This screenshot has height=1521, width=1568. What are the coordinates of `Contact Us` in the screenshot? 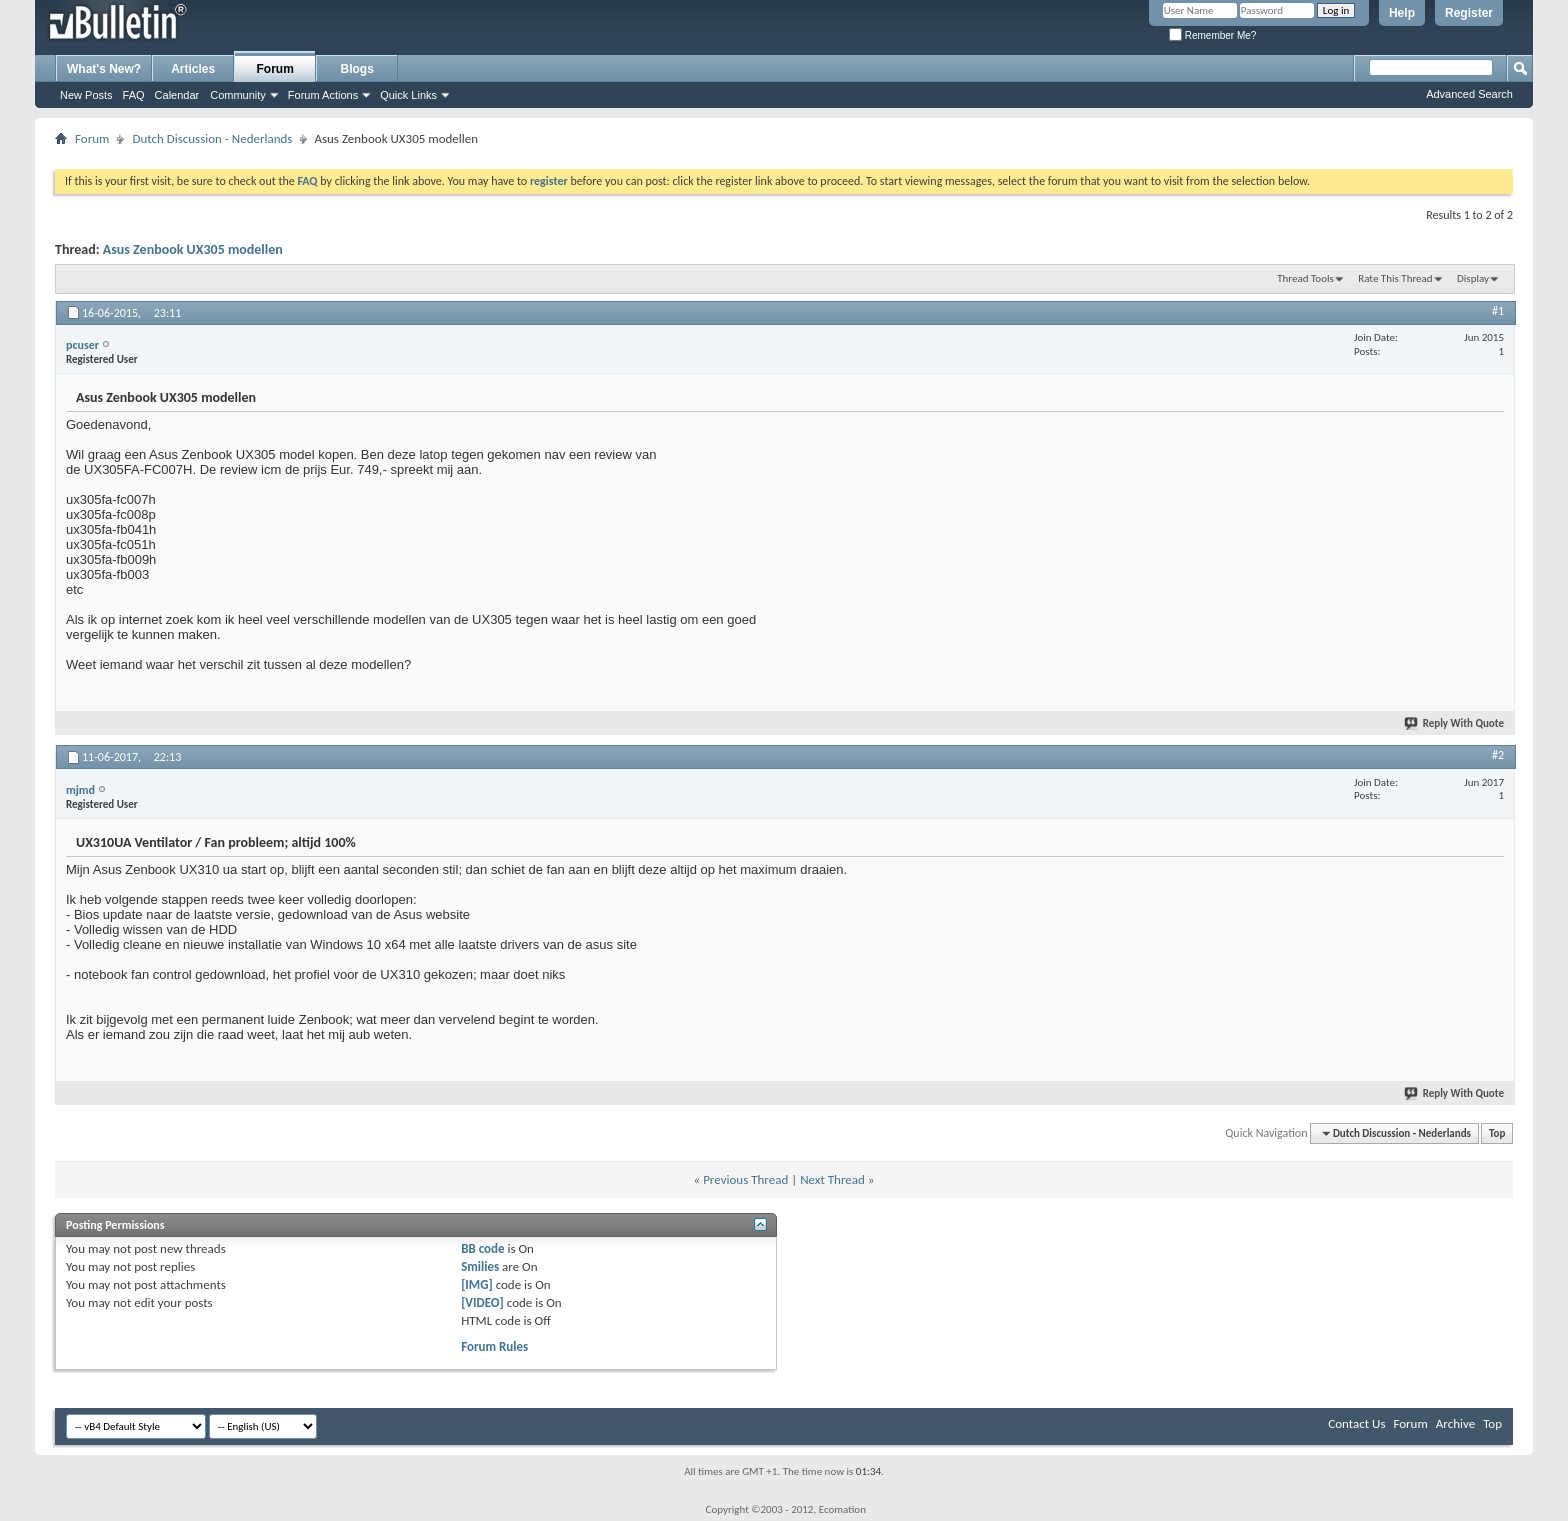 It's located at (1356, 1423).